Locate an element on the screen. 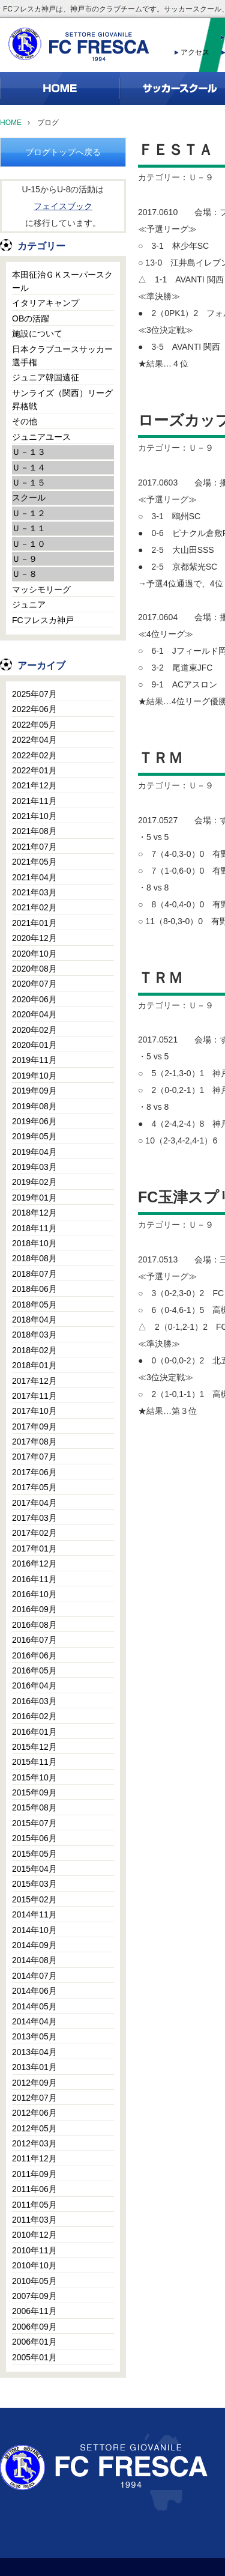 Image resolution: width=225 pixels, height=2576 pixels. Ｕ－１１ is located at coordinates (29, 528).